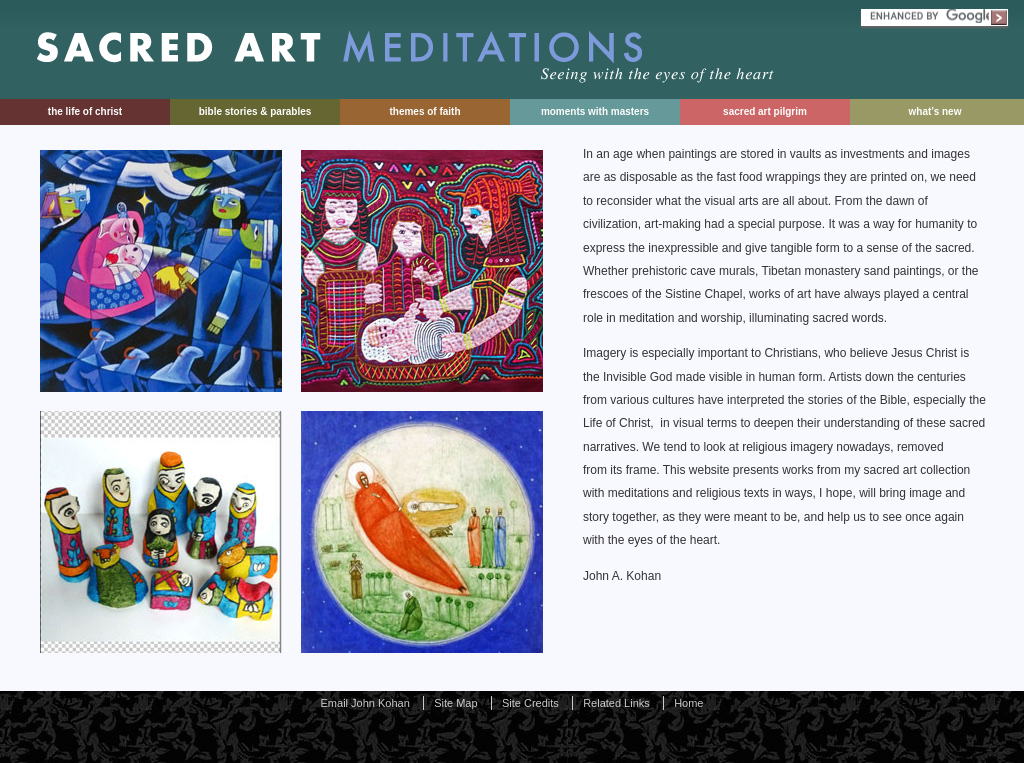 This screenshot has height=763, width=1024. I want to click on Themes of Faith, so click(424, 112).